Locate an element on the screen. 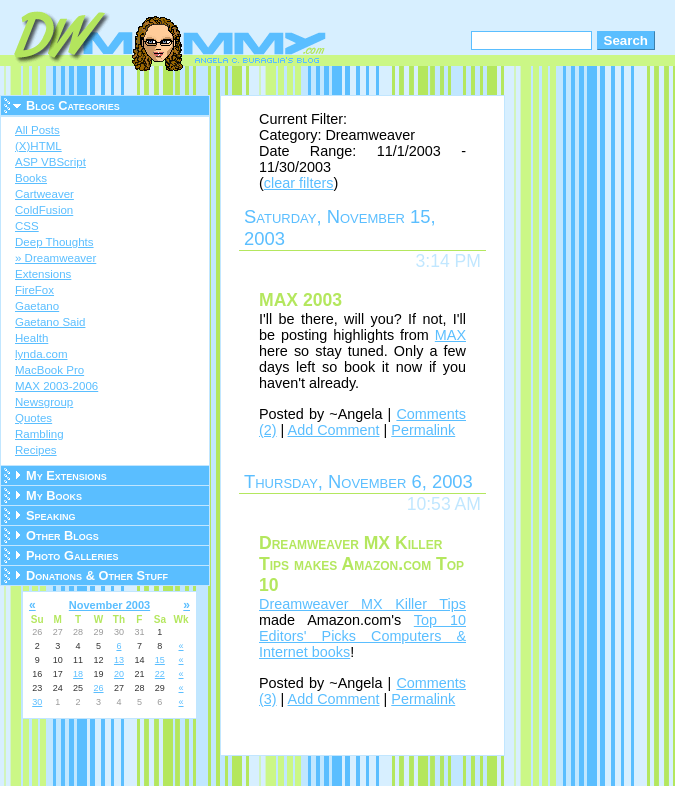 This screenshot has height=786, width=675. All Posts is located at coordinates (37, 130).